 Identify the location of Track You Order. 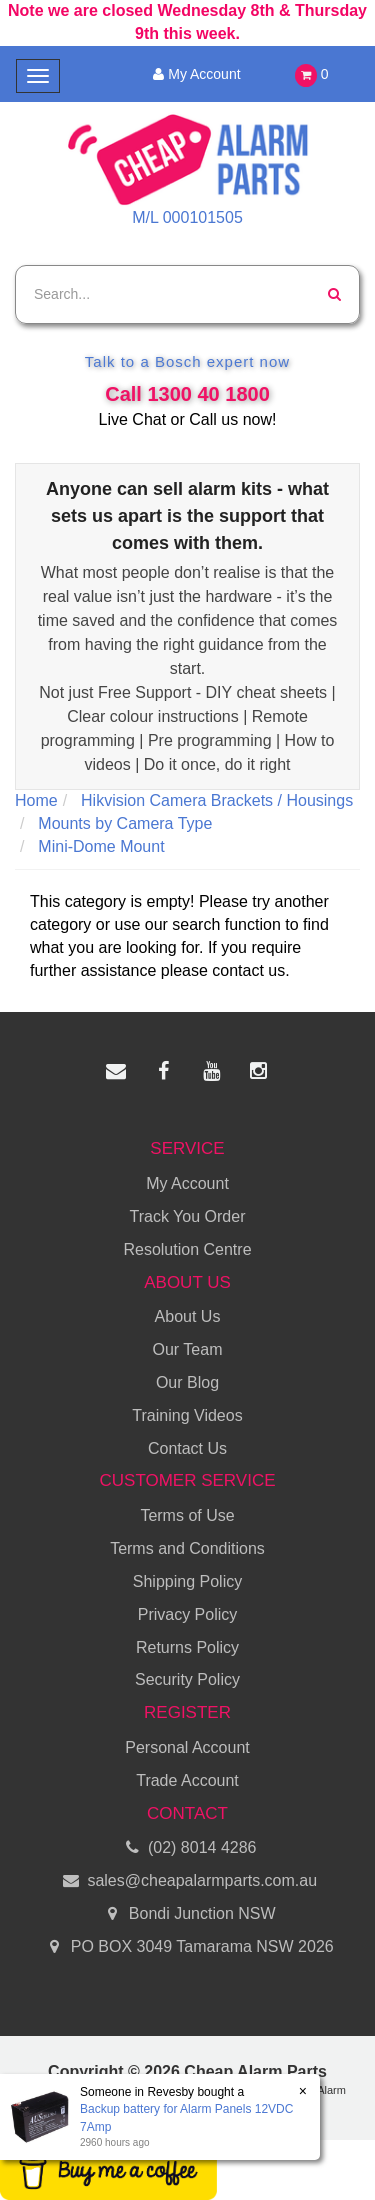
(188, 1216).